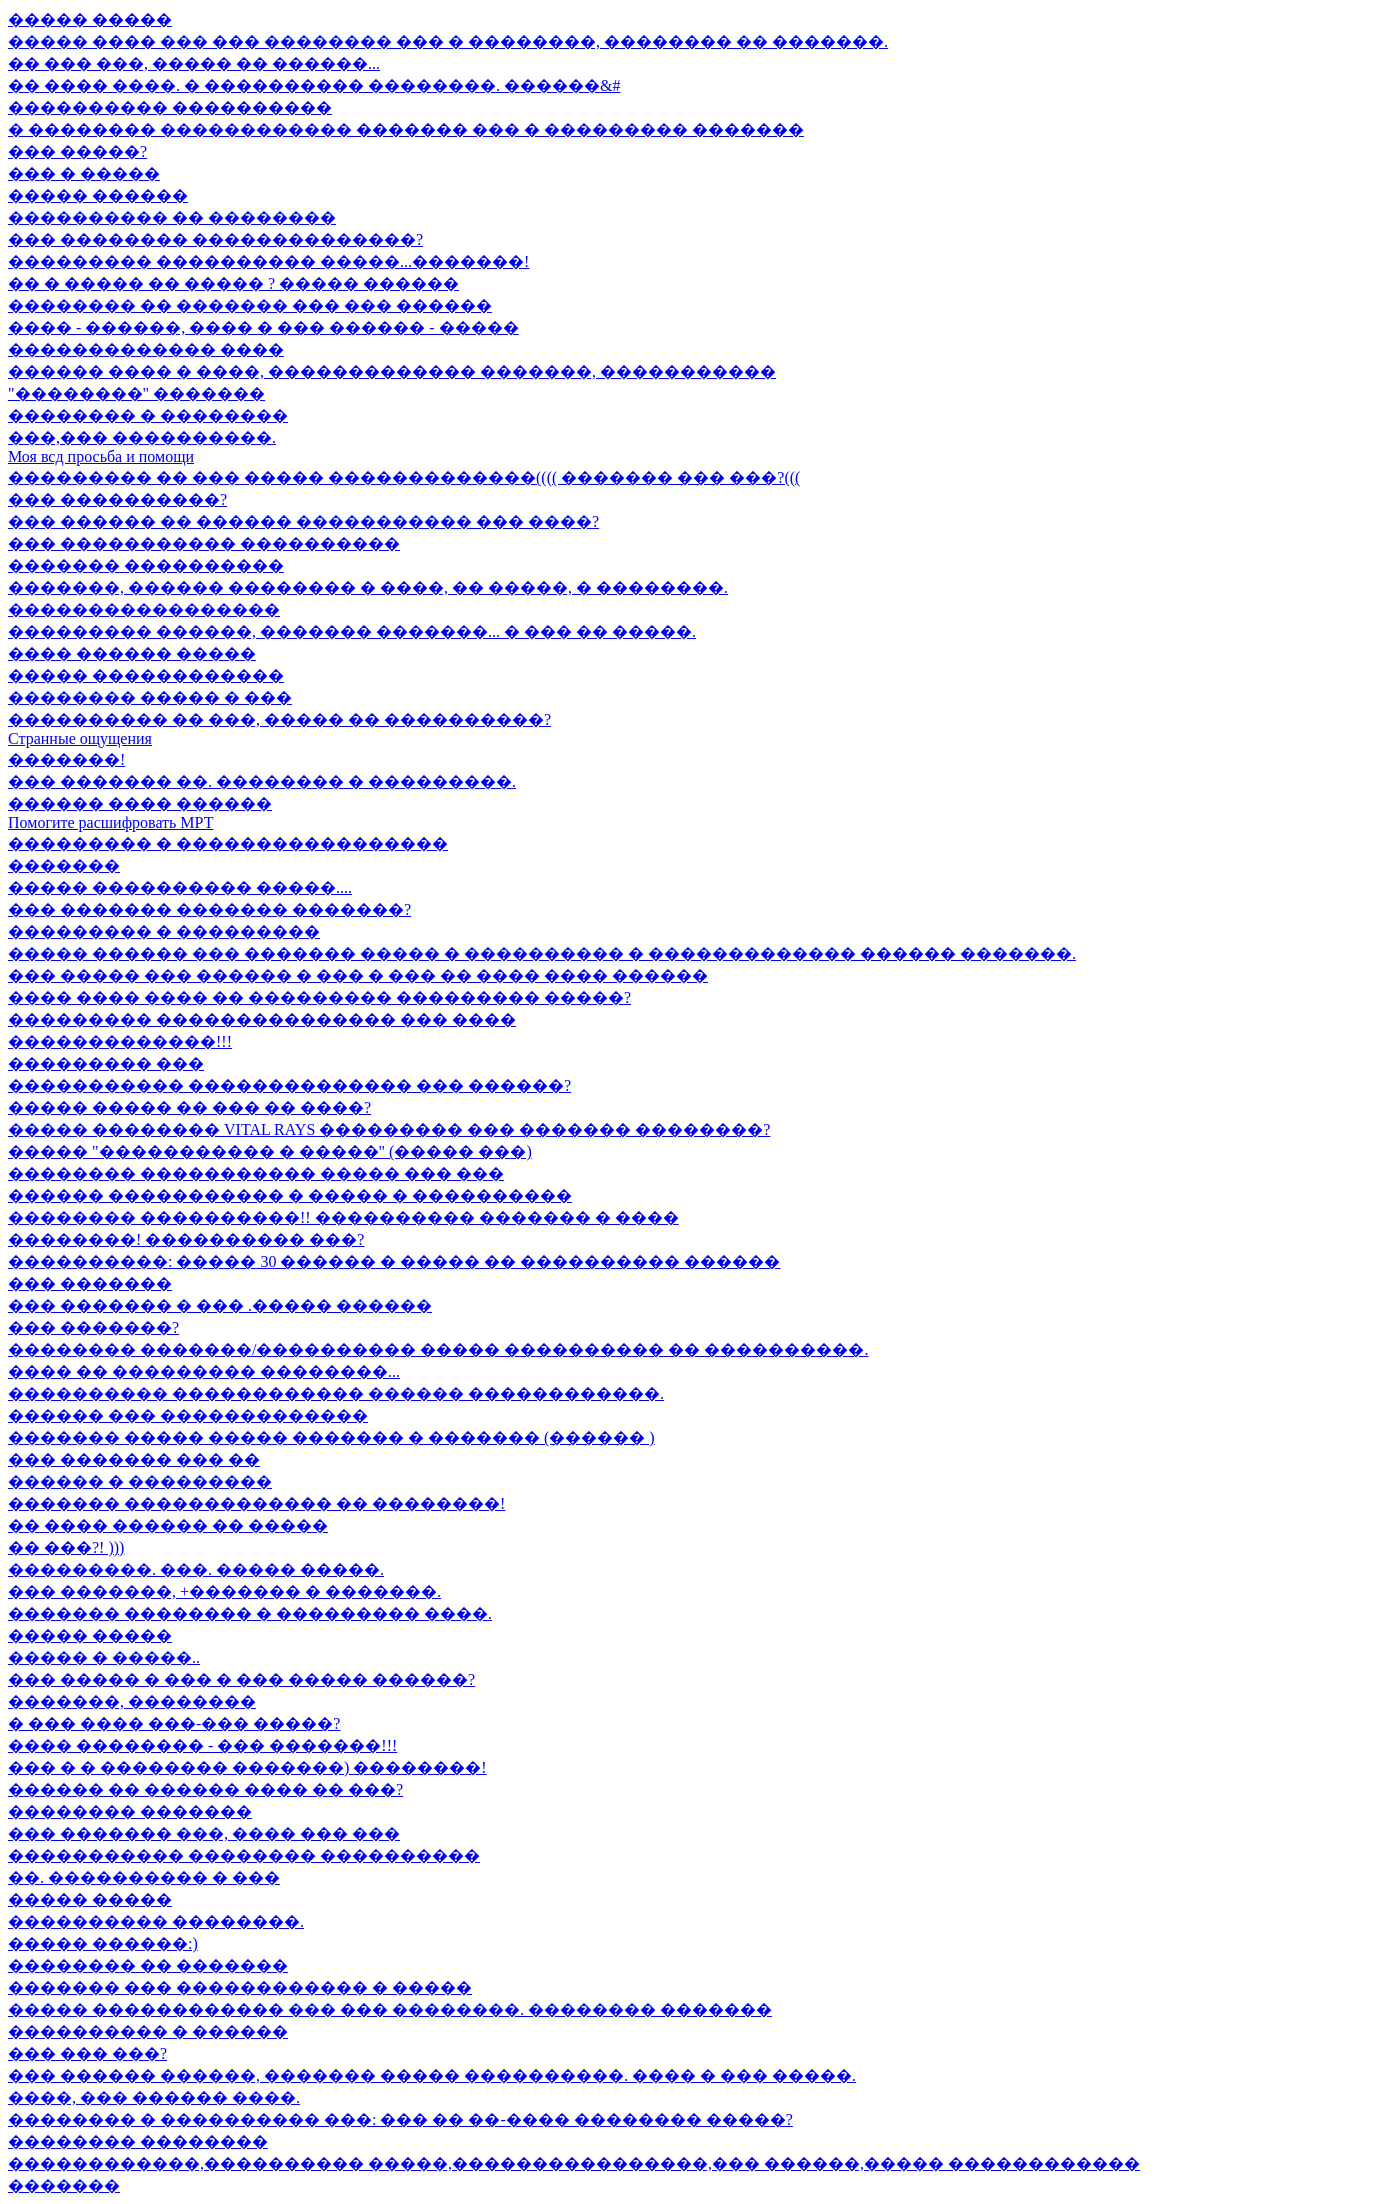  What do you see at coordinates (90, 19) in the screenshot?
I see `����� �����` at bounding box center [90, 19].